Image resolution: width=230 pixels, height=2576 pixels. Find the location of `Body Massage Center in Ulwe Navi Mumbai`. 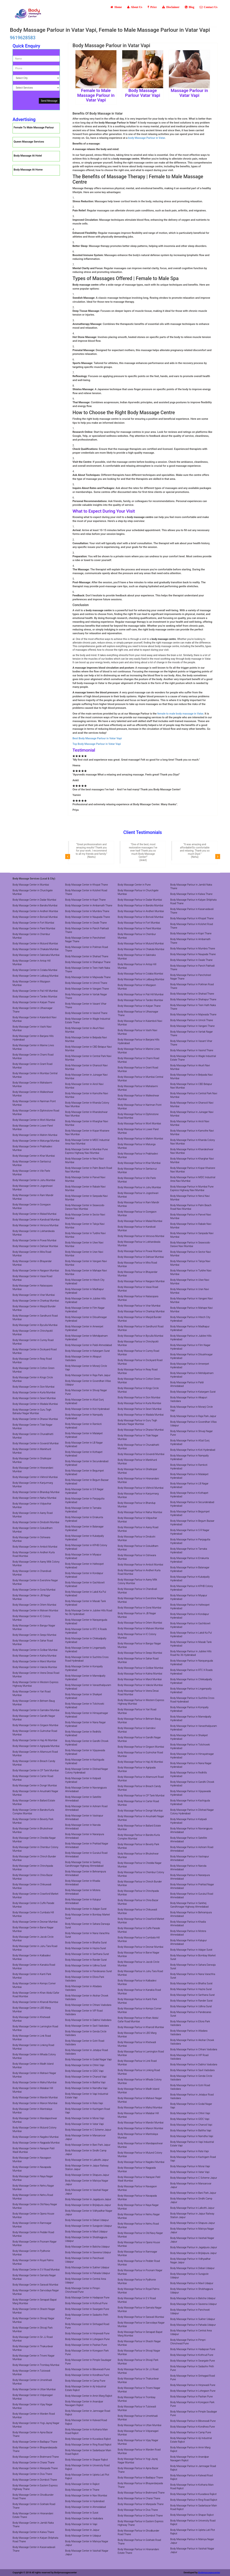

Body Massage Center in Ulwe Navi Mumbai is located at coordinates (84, 1244).